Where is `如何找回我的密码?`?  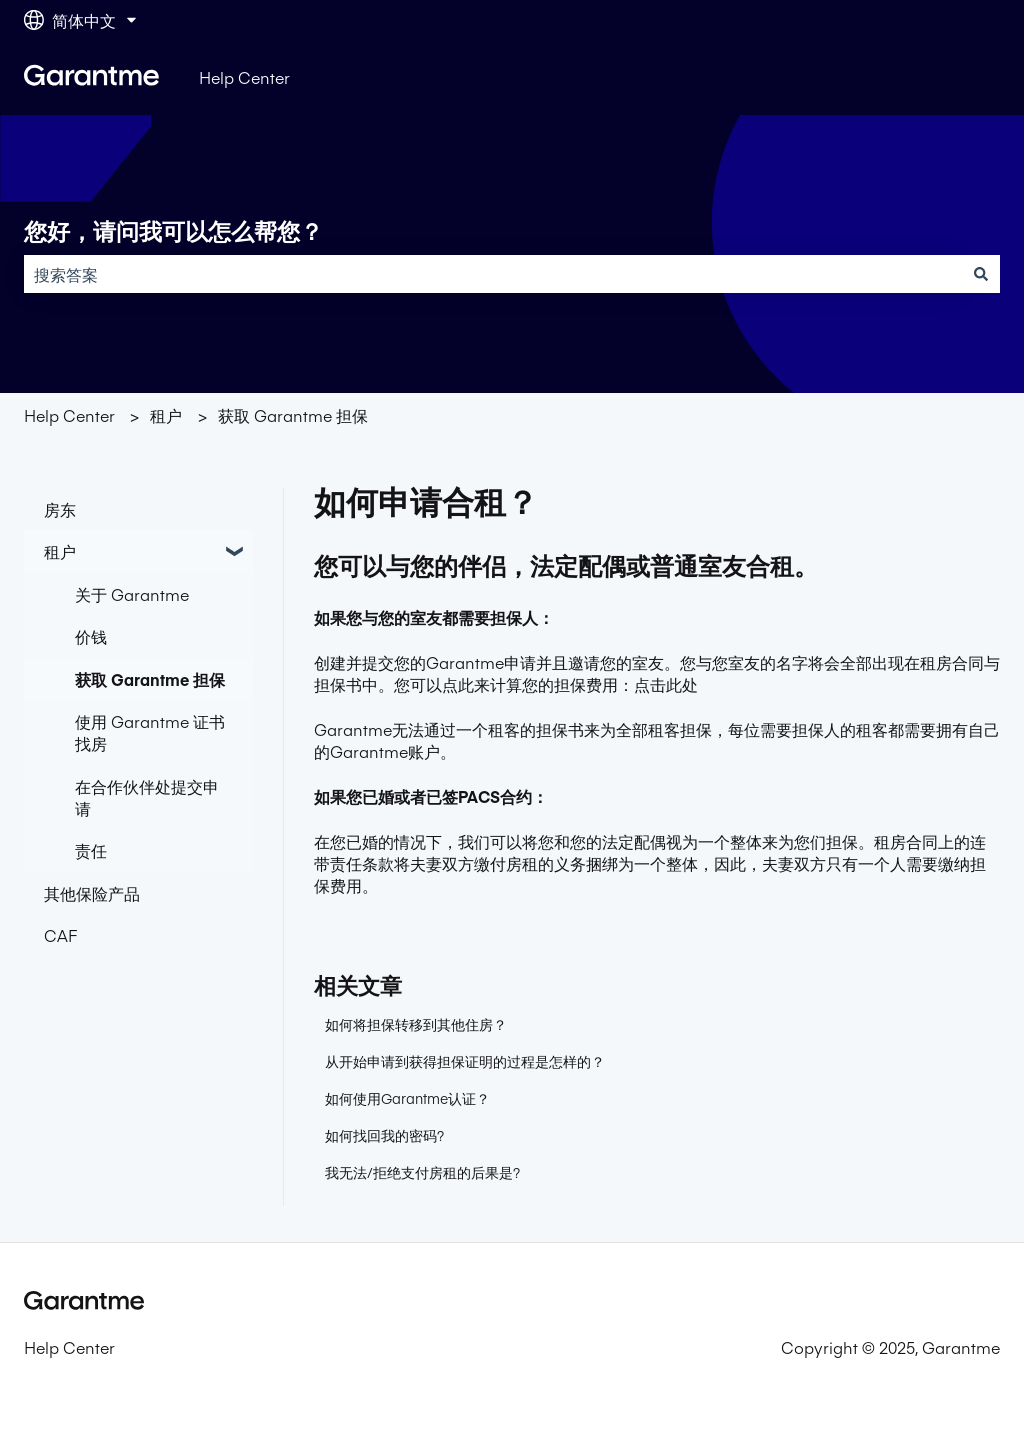 如何找回我的密码? is located at coordinates (384, 1135).